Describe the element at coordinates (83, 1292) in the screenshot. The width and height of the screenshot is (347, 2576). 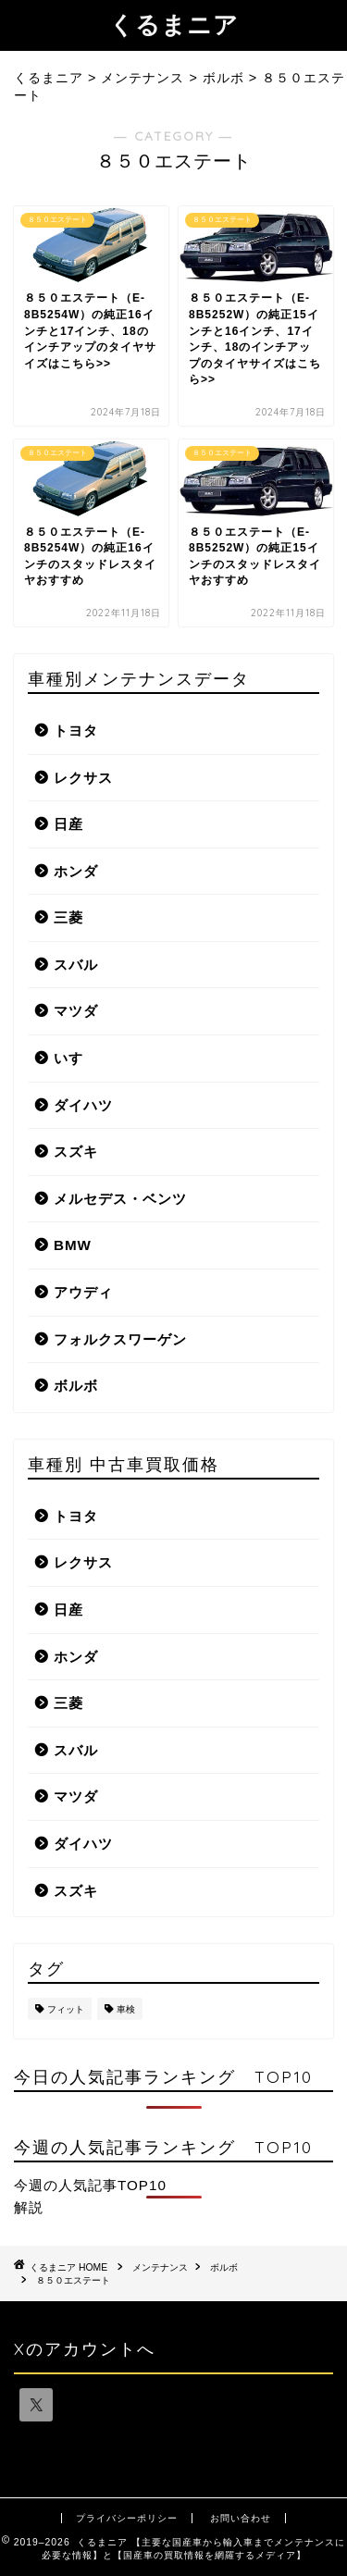
I see `アウディ` at that location.